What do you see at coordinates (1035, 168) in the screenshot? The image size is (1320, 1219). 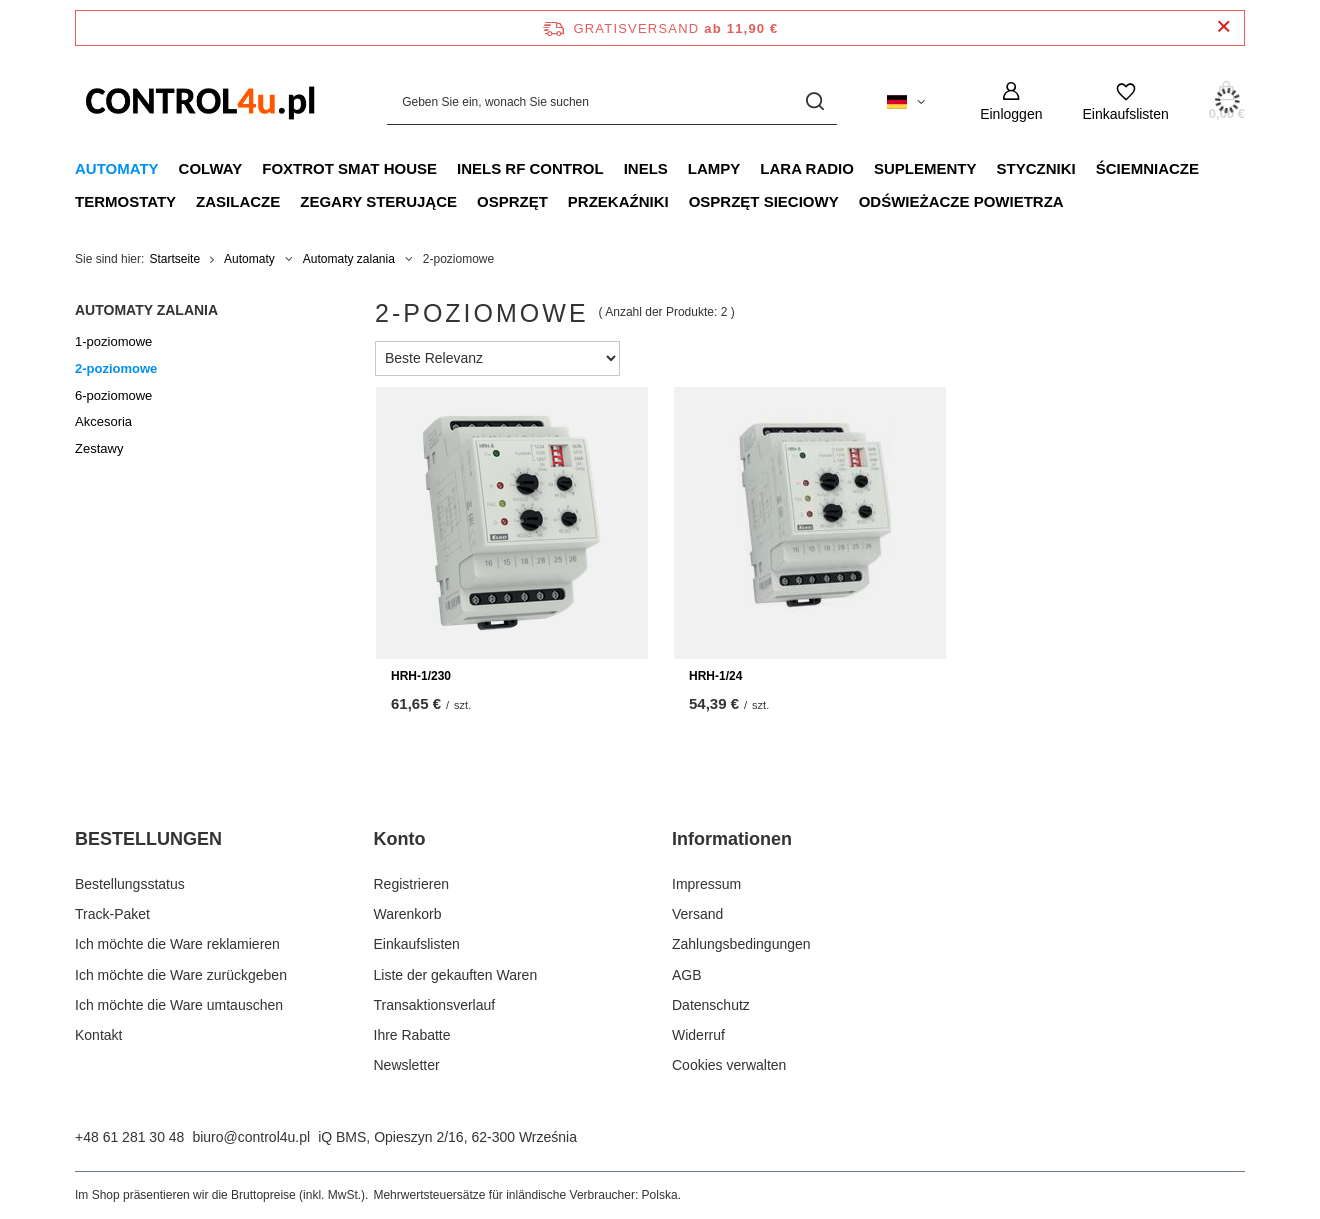 I see `Styczniki` at bounding box center [1035, 168].